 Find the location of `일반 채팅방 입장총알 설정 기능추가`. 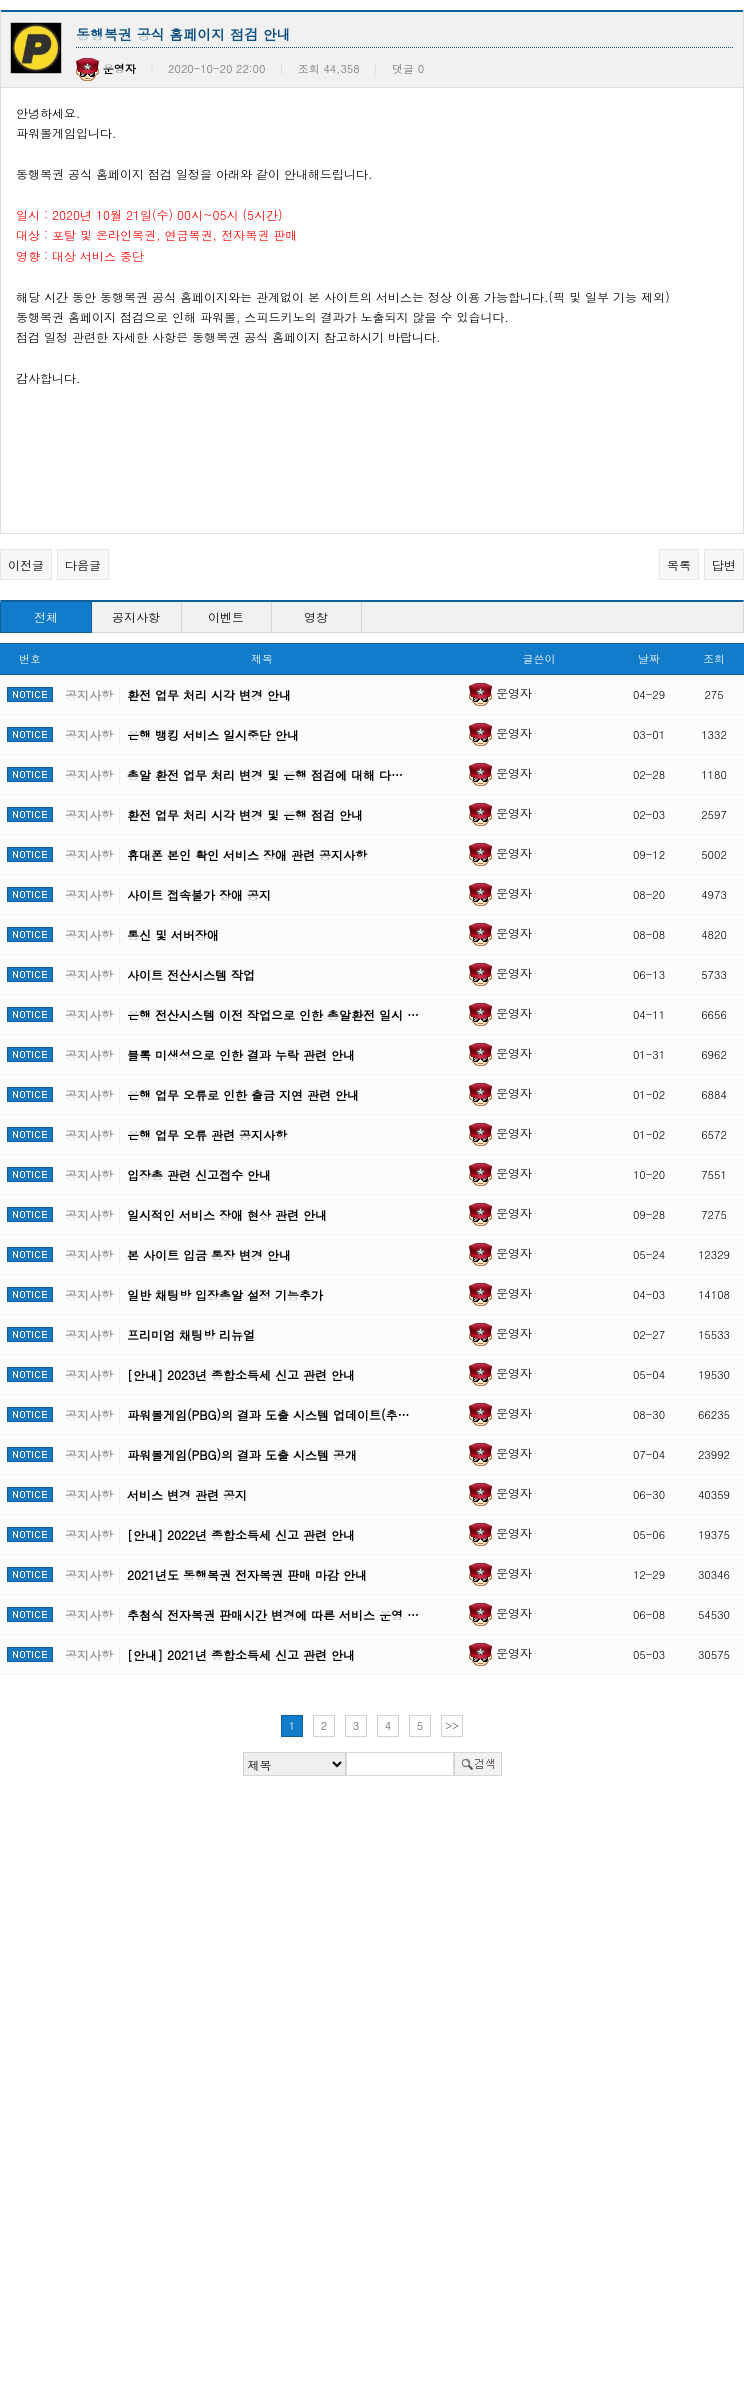

일반 채팅방 입장총알 설정 기능추가 is located at coordinates (225, 1294).